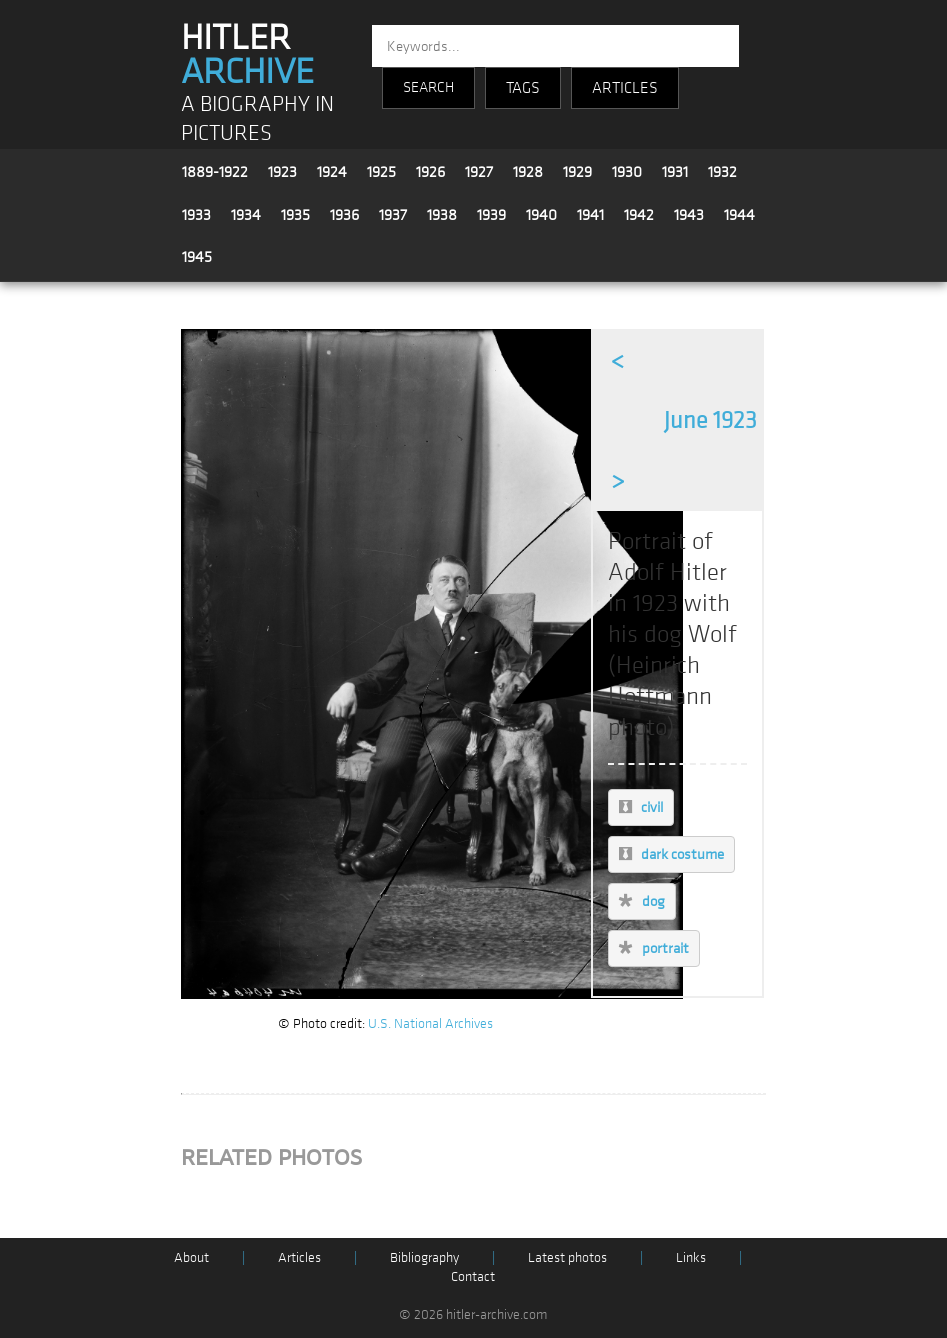 This screenshot has width=947, height=1338. What do you see at coordinates (191, 1257) in the screenshot?
I see `About` at bounding box center [191, 1257].